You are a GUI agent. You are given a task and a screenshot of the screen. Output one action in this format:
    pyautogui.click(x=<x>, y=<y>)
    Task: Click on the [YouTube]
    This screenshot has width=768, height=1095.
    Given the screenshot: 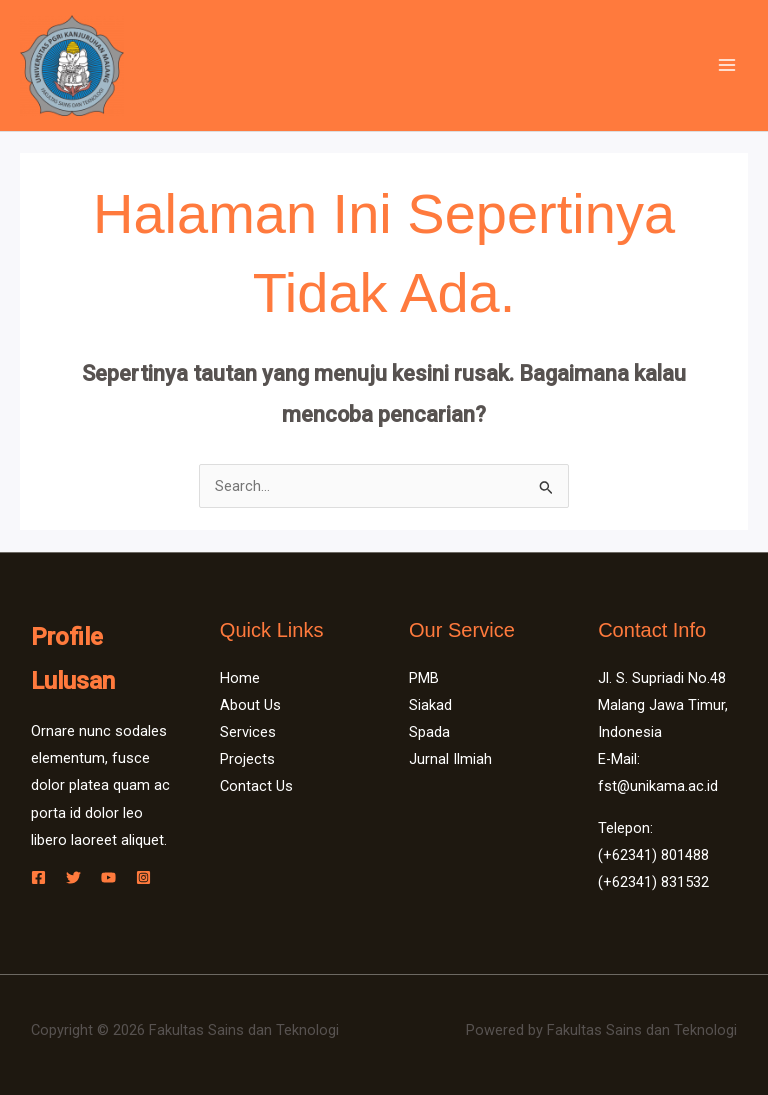 What is the action you would take?
    pyautogui.click(x=108, y=877)
    